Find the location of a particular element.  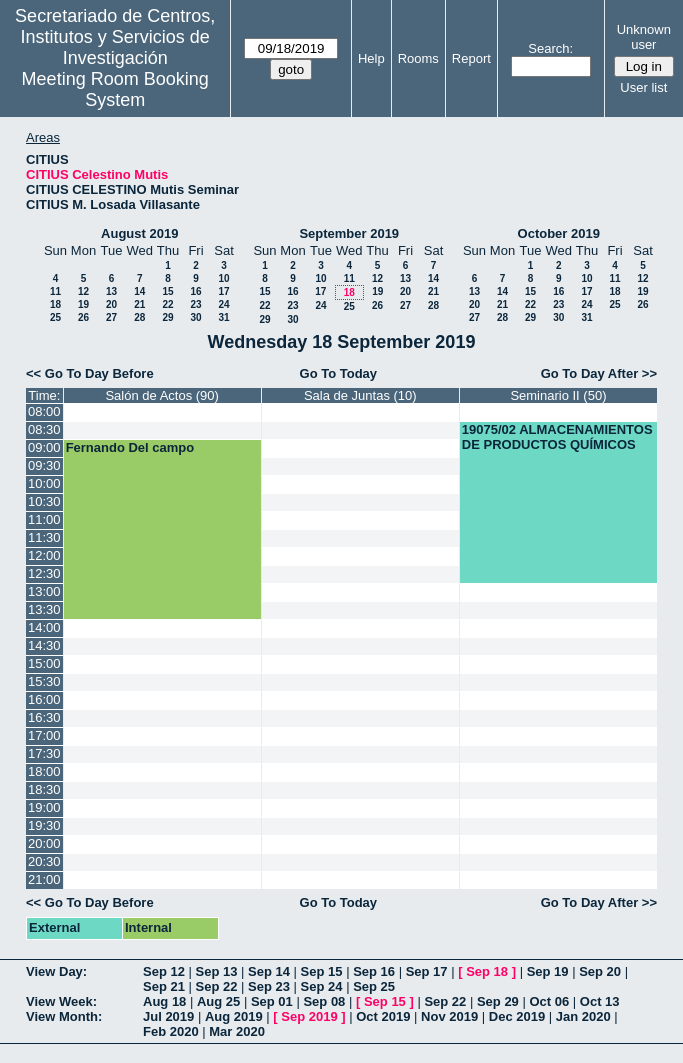

Sep 22 is located at coordinates (217, 986).